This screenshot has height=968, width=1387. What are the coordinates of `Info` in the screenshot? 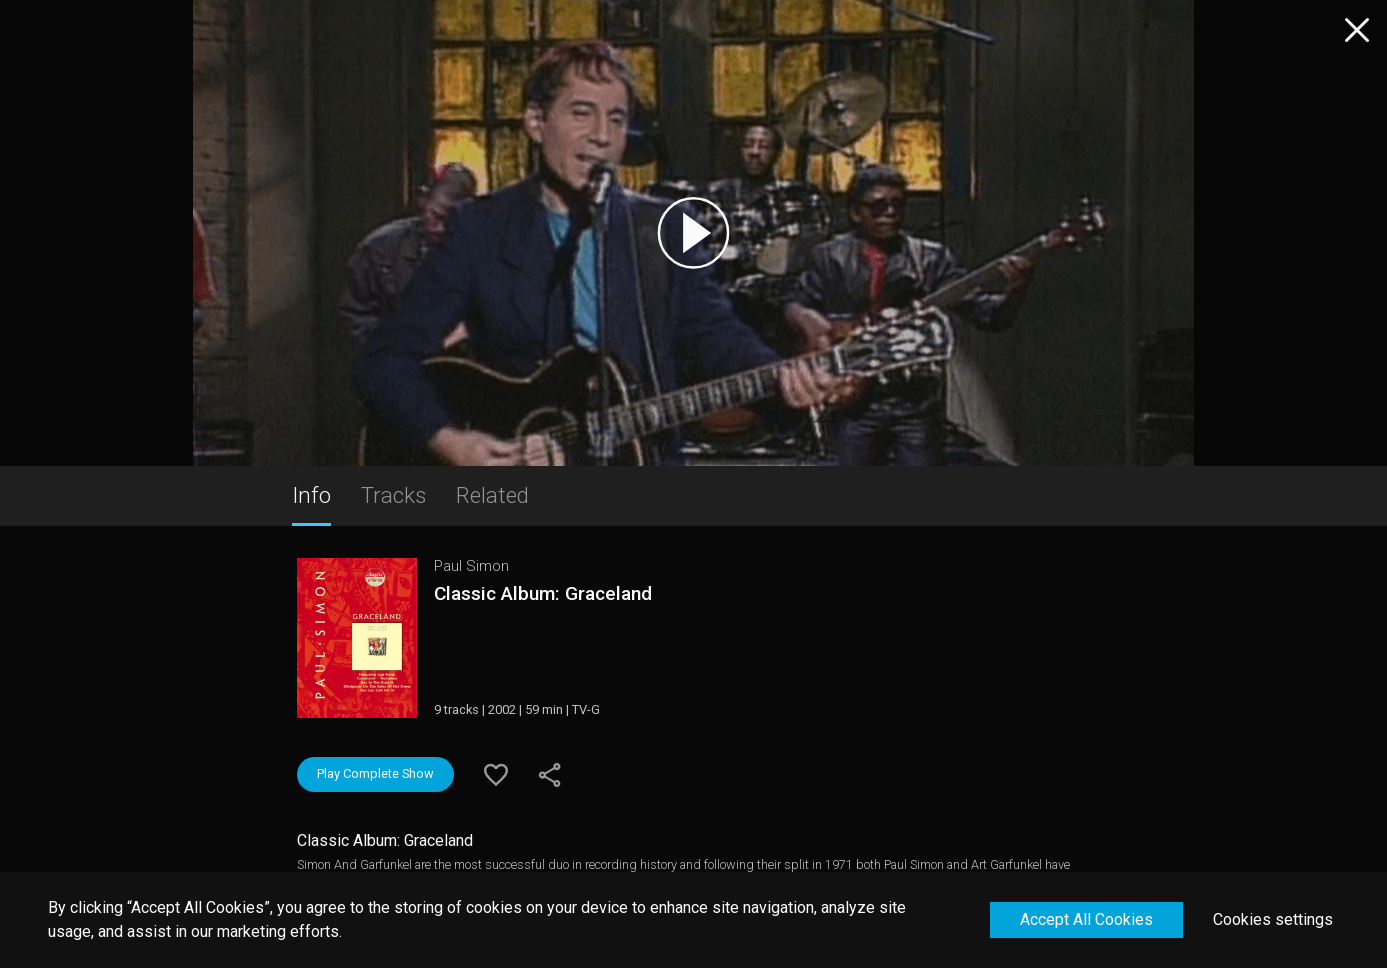 It's located at (311, 495).